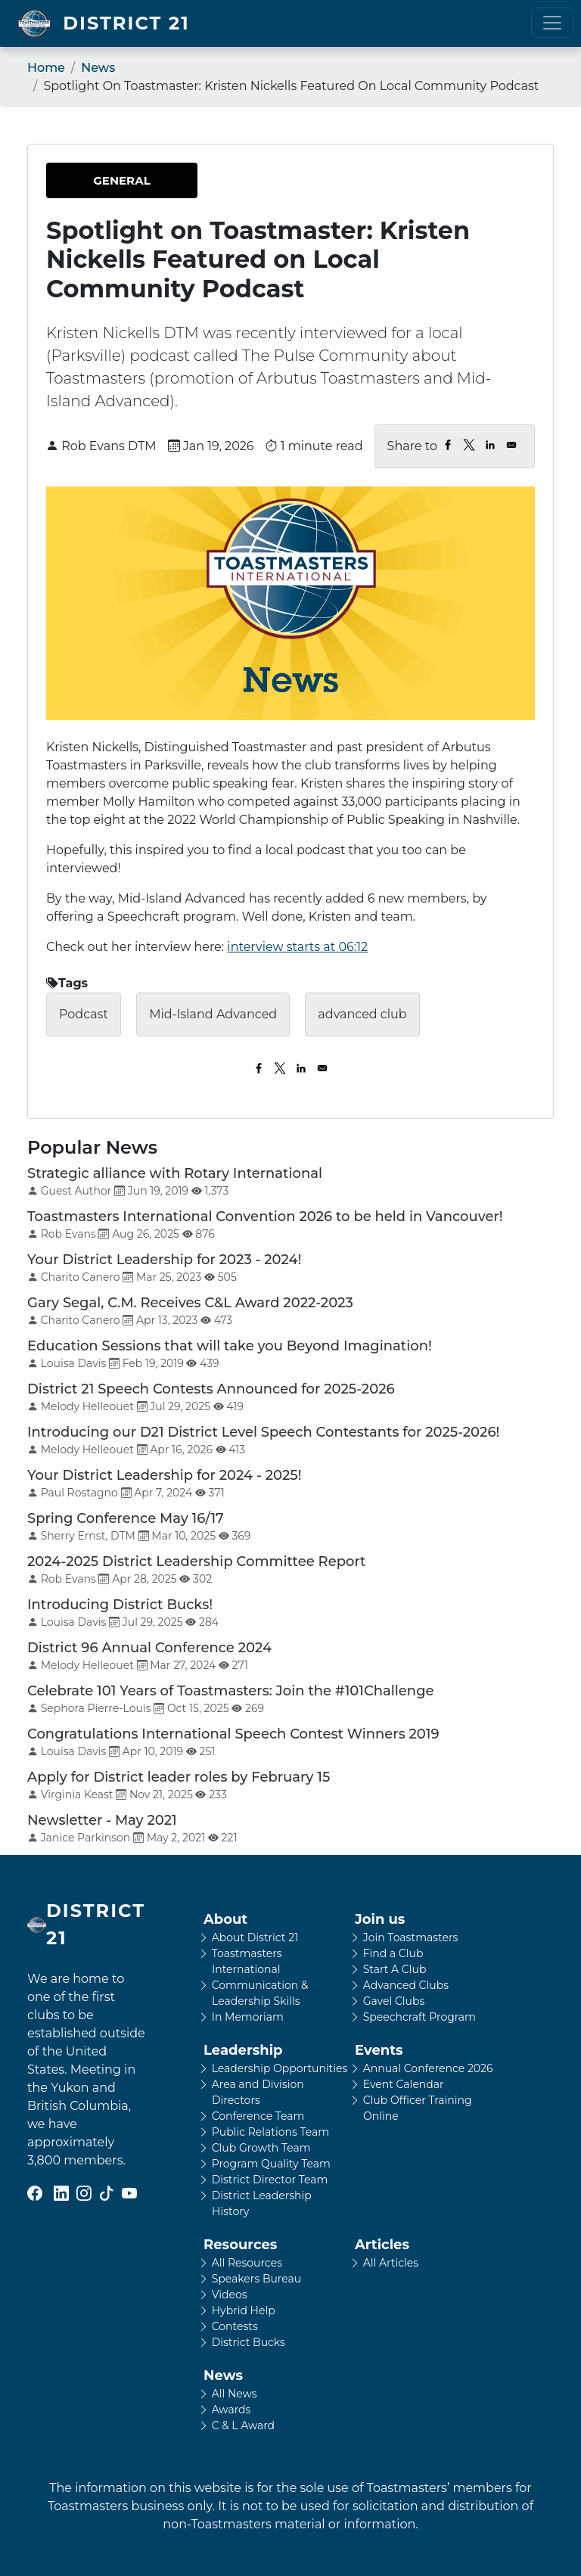 The image size is (581, 2576). I want to click on Awards, so click(231, 2409).